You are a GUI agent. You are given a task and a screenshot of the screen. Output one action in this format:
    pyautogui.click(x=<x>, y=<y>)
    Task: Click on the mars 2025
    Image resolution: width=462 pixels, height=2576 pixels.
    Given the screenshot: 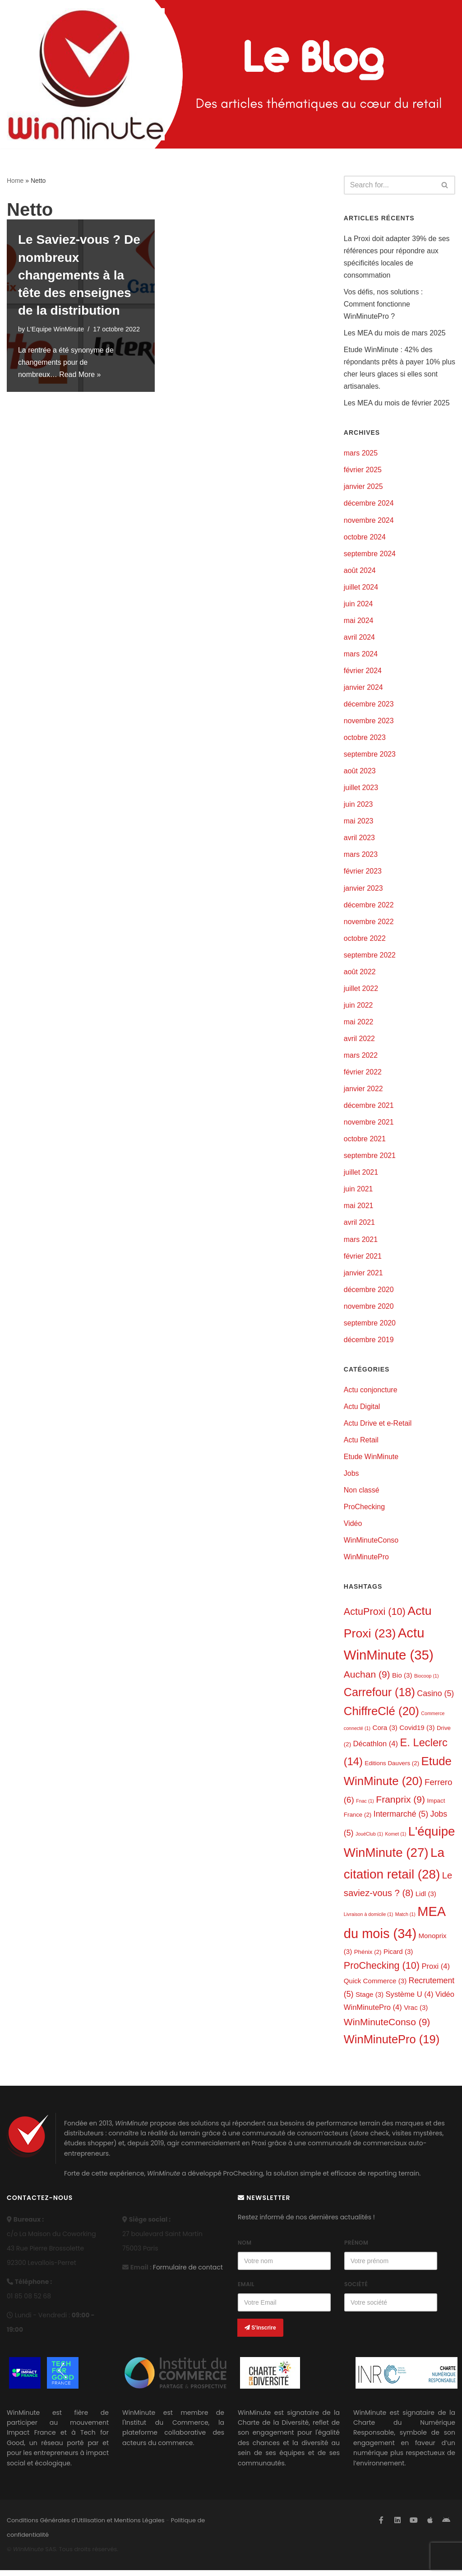 What is the action you would take?
    pyautogui.click(x=361, y=454)
    